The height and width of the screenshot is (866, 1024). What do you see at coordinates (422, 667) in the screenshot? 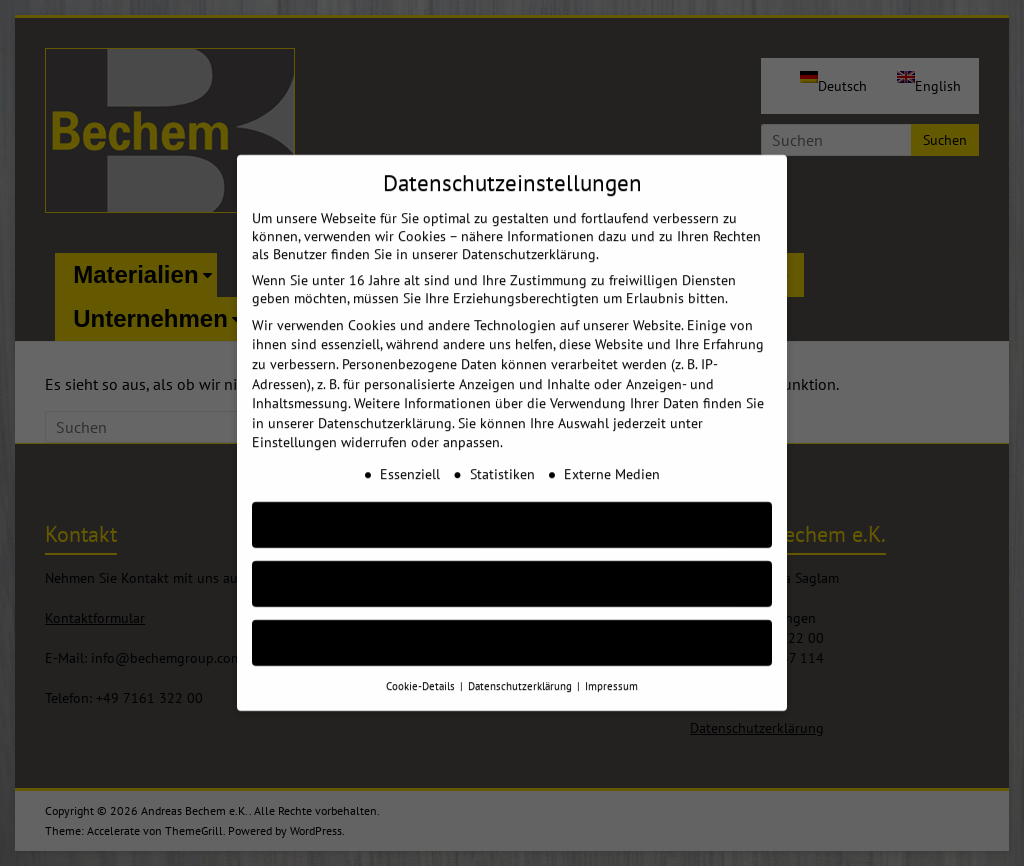
I see `Cookie-Details [button]` at bounding box center [422, 667].